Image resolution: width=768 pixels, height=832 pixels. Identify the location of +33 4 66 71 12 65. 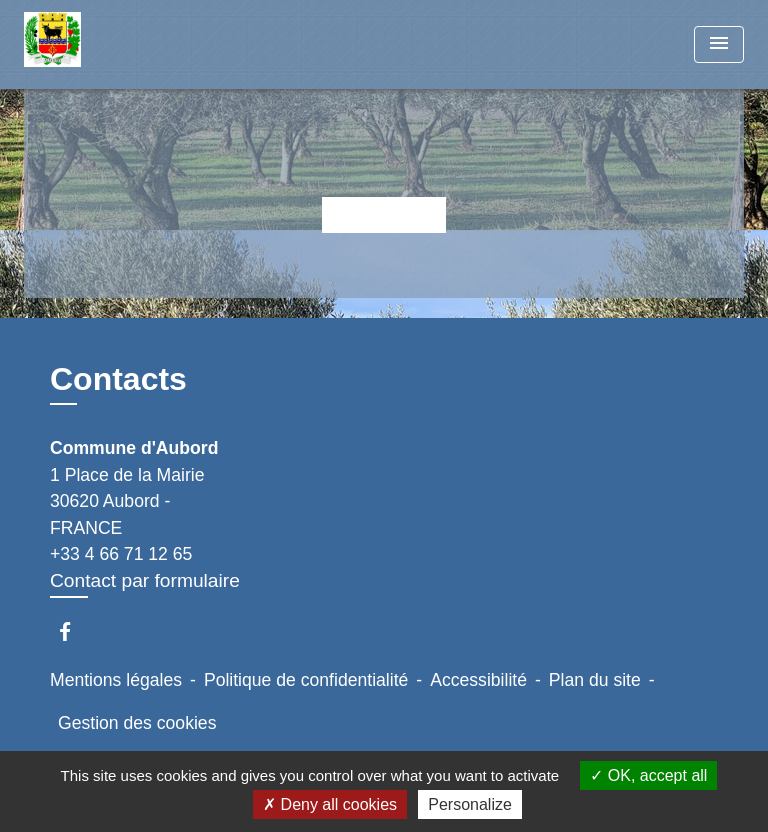
(121, 554).